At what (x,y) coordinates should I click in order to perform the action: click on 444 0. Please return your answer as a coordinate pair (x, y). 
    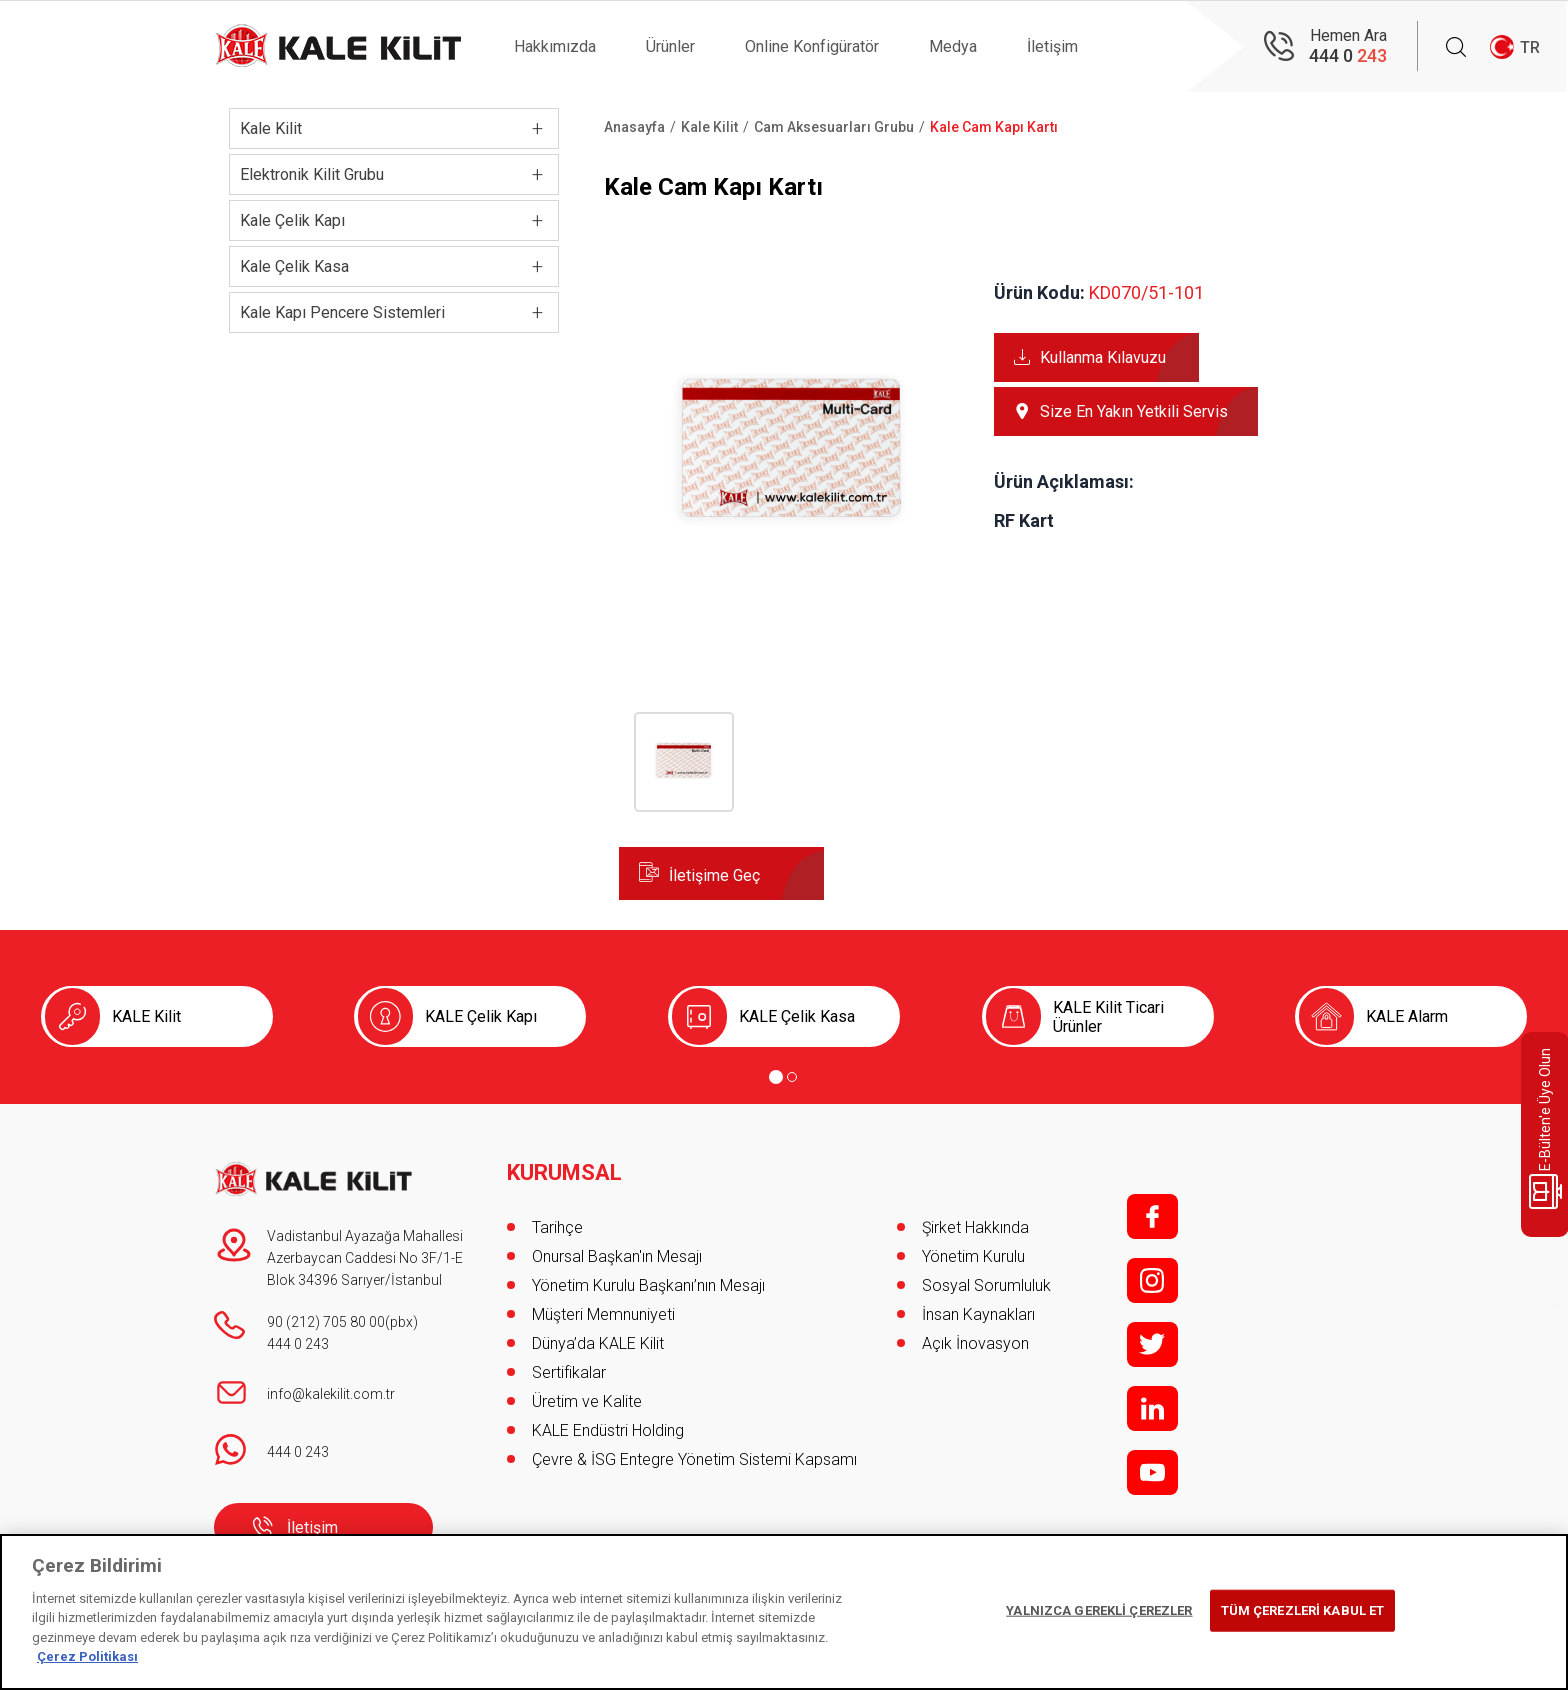
    Looking at the image, I should click on (1348, 55).